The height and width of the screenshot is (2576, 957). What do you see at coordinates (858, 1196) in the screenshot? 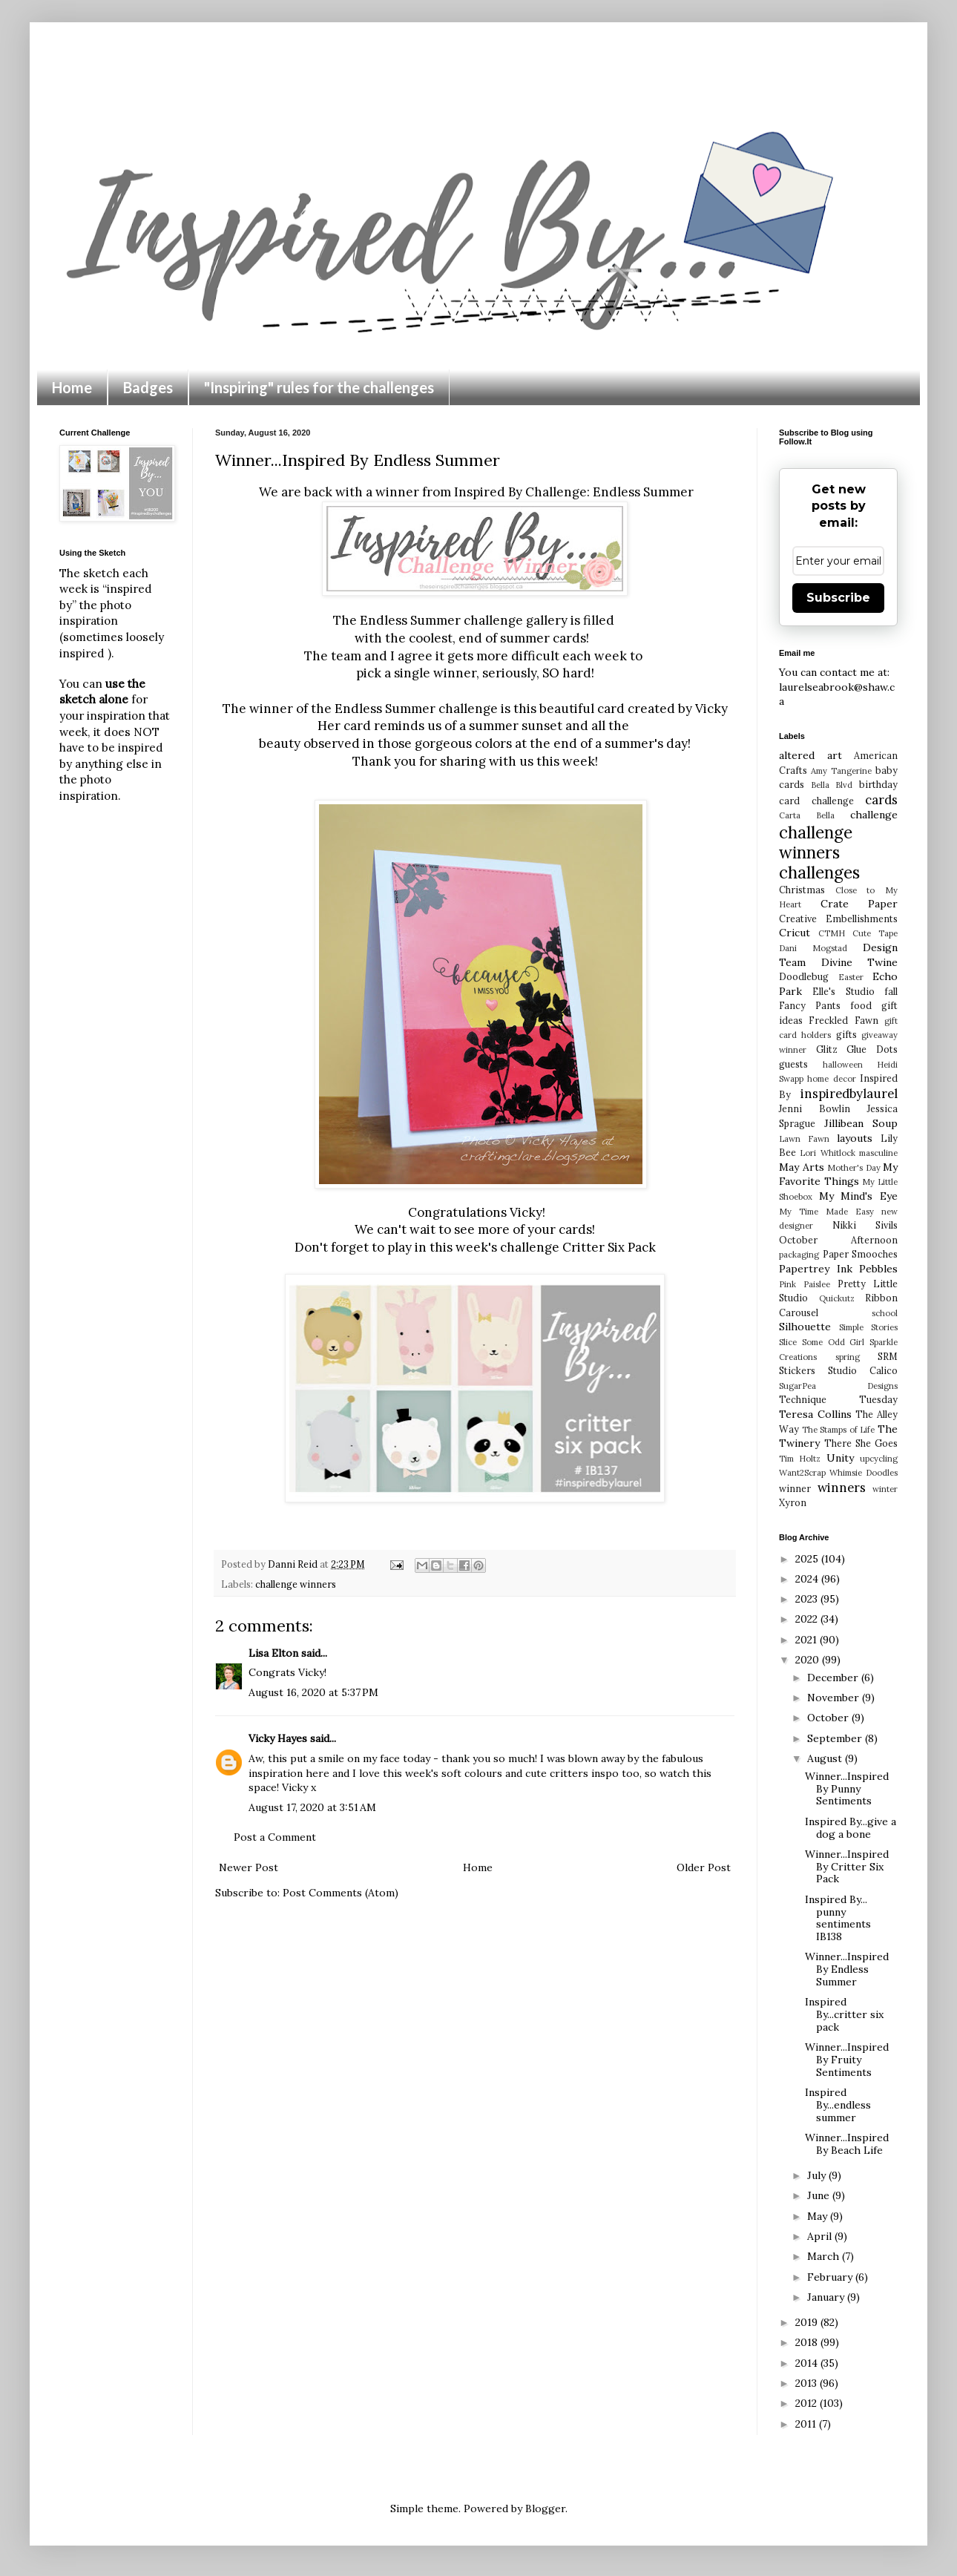
I see `My Mind's Eye` at bounding box center [858, 1196].